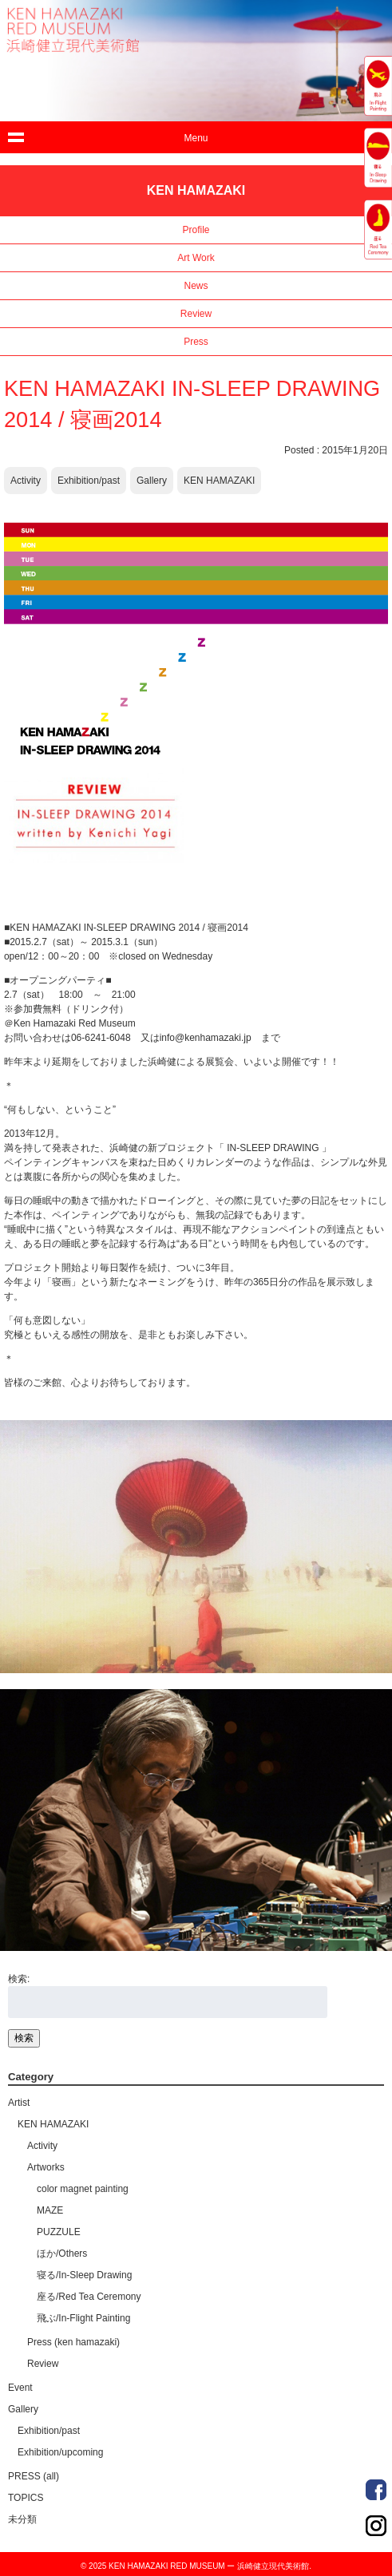 The width and height of the screenshot is (392, 2576). What do you see at coordinates (83, 2318) in the screenshot?
I see `飛ぶ/In-Flight Painting` at bounding box center [83, 2318].